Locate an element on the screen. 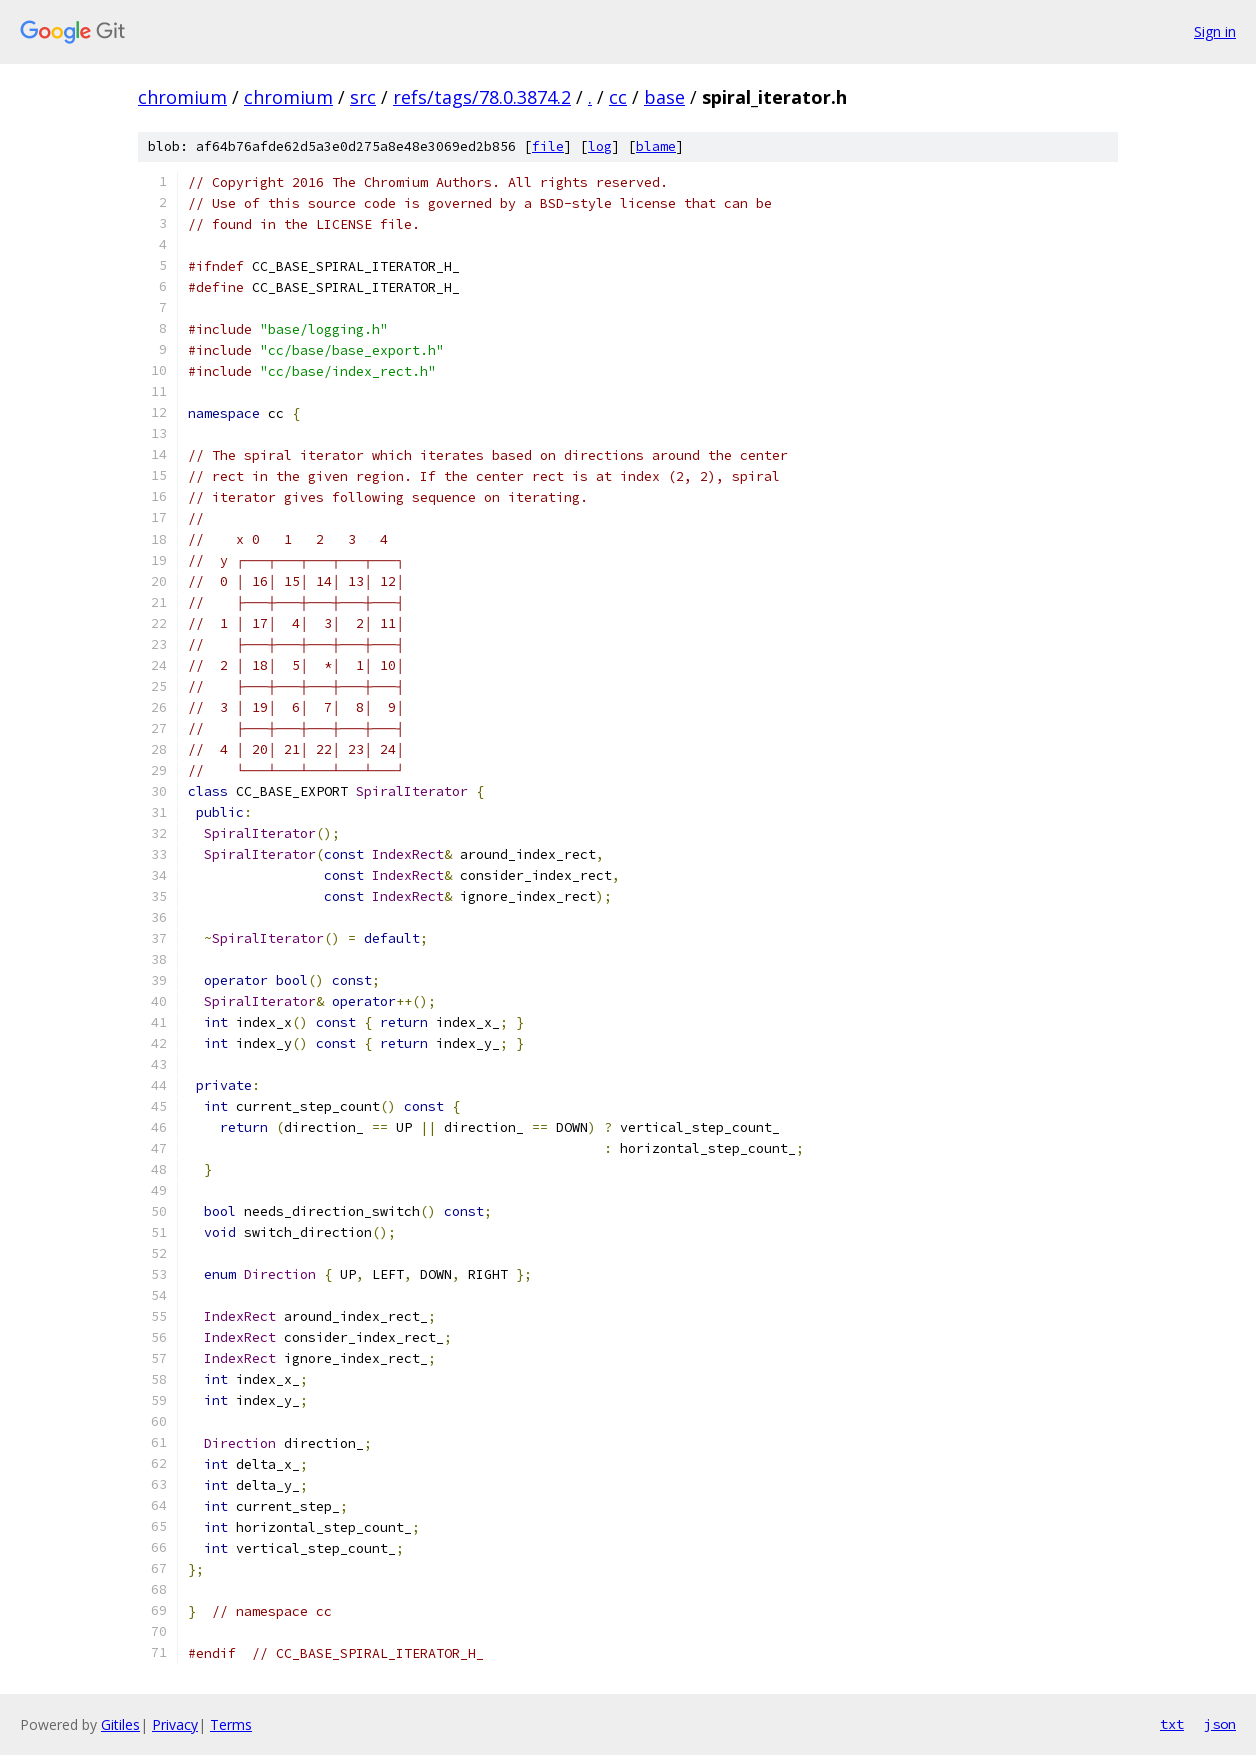 This screenshot has width=1256, height=1755. Sign in is located at coordinates (1215, 31).